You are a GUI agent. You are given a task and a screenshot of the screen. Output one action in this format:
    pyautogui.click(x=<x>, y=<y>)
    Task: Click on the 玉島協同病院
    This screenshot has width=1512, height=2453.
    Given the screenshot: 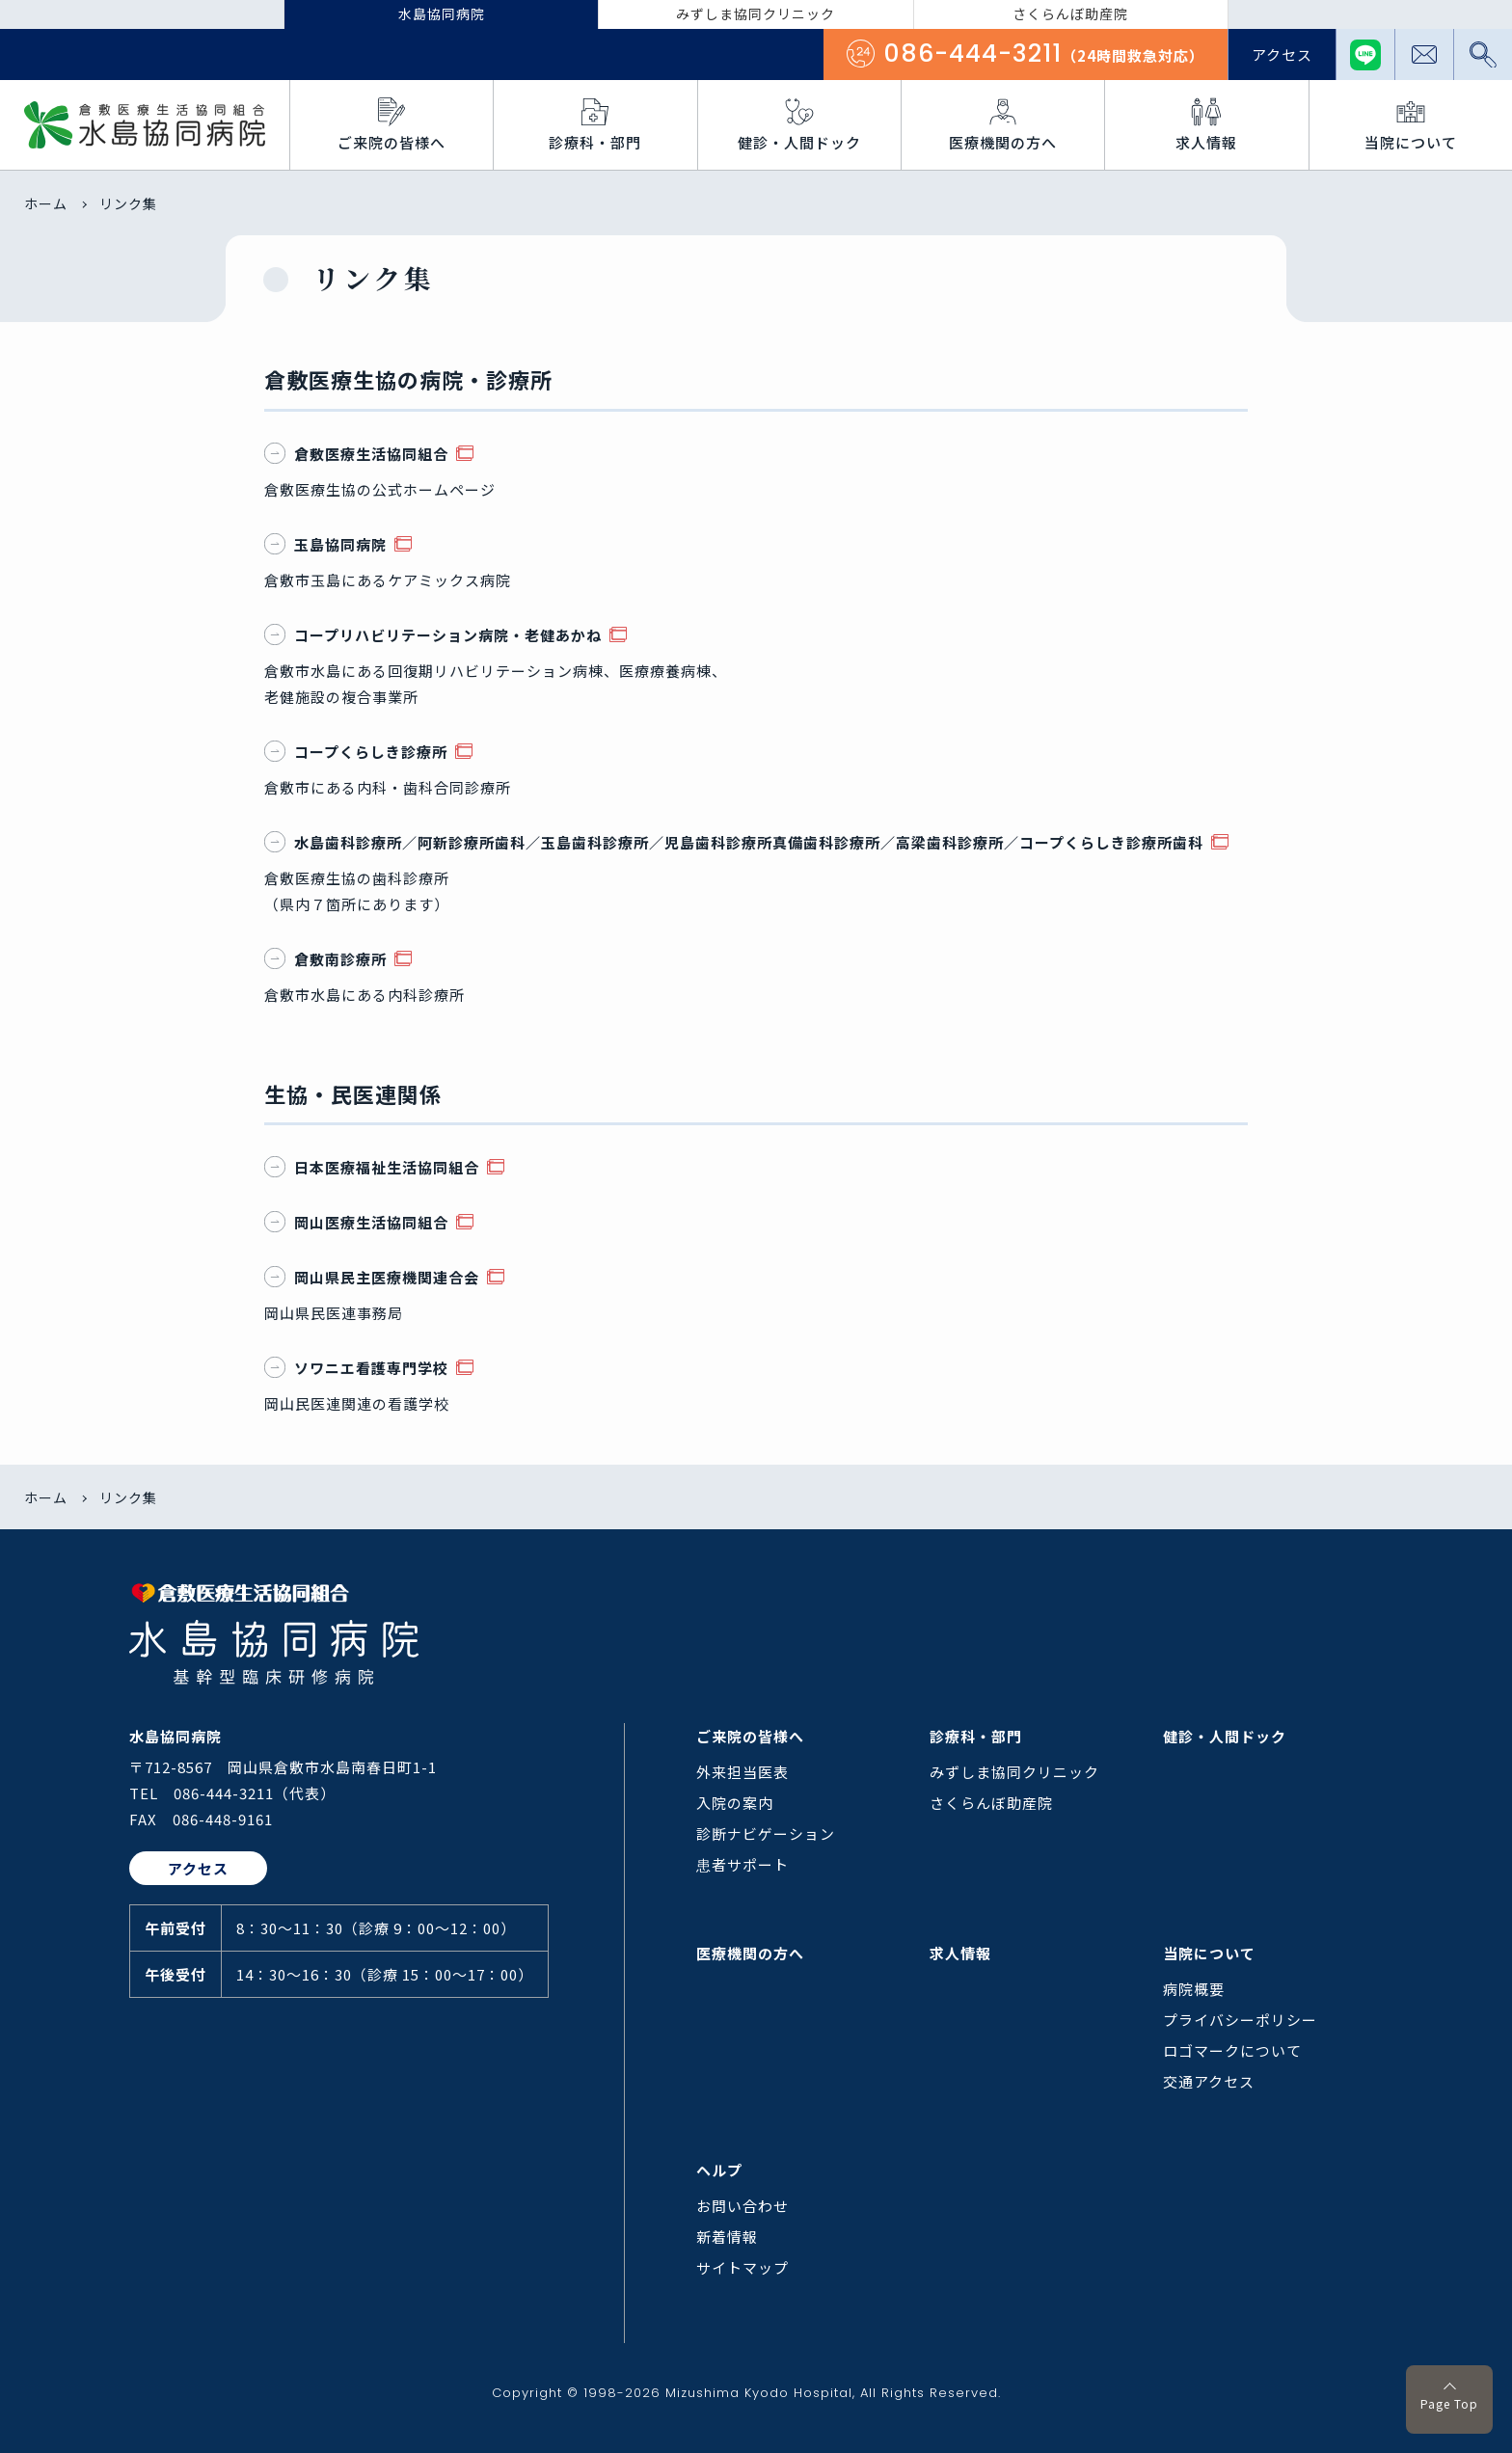 What is the action you would take?
    pyautogui.click(x=327, y=544)
    